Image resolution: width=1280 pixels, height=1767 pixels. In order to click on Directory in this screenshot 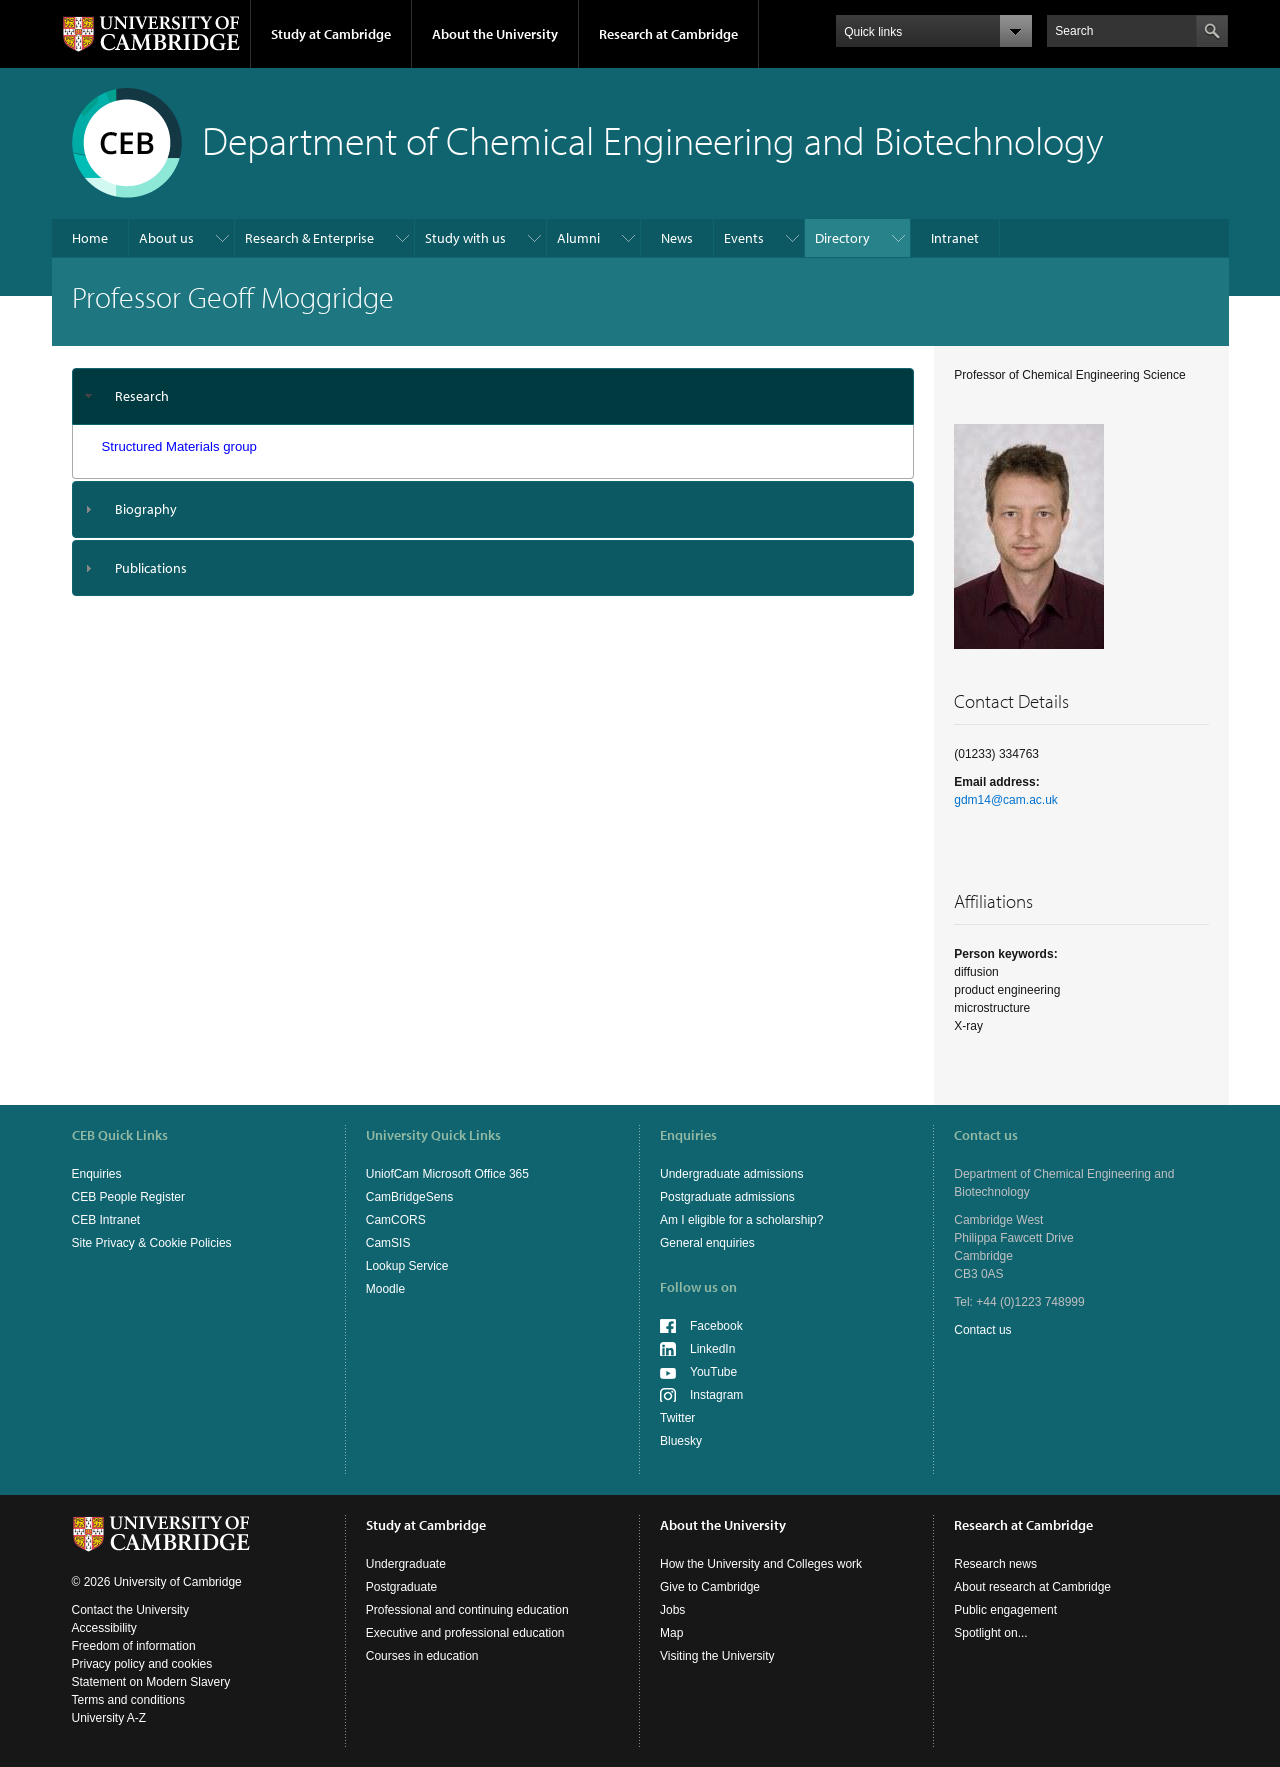, I will do `click(842, 238)`.